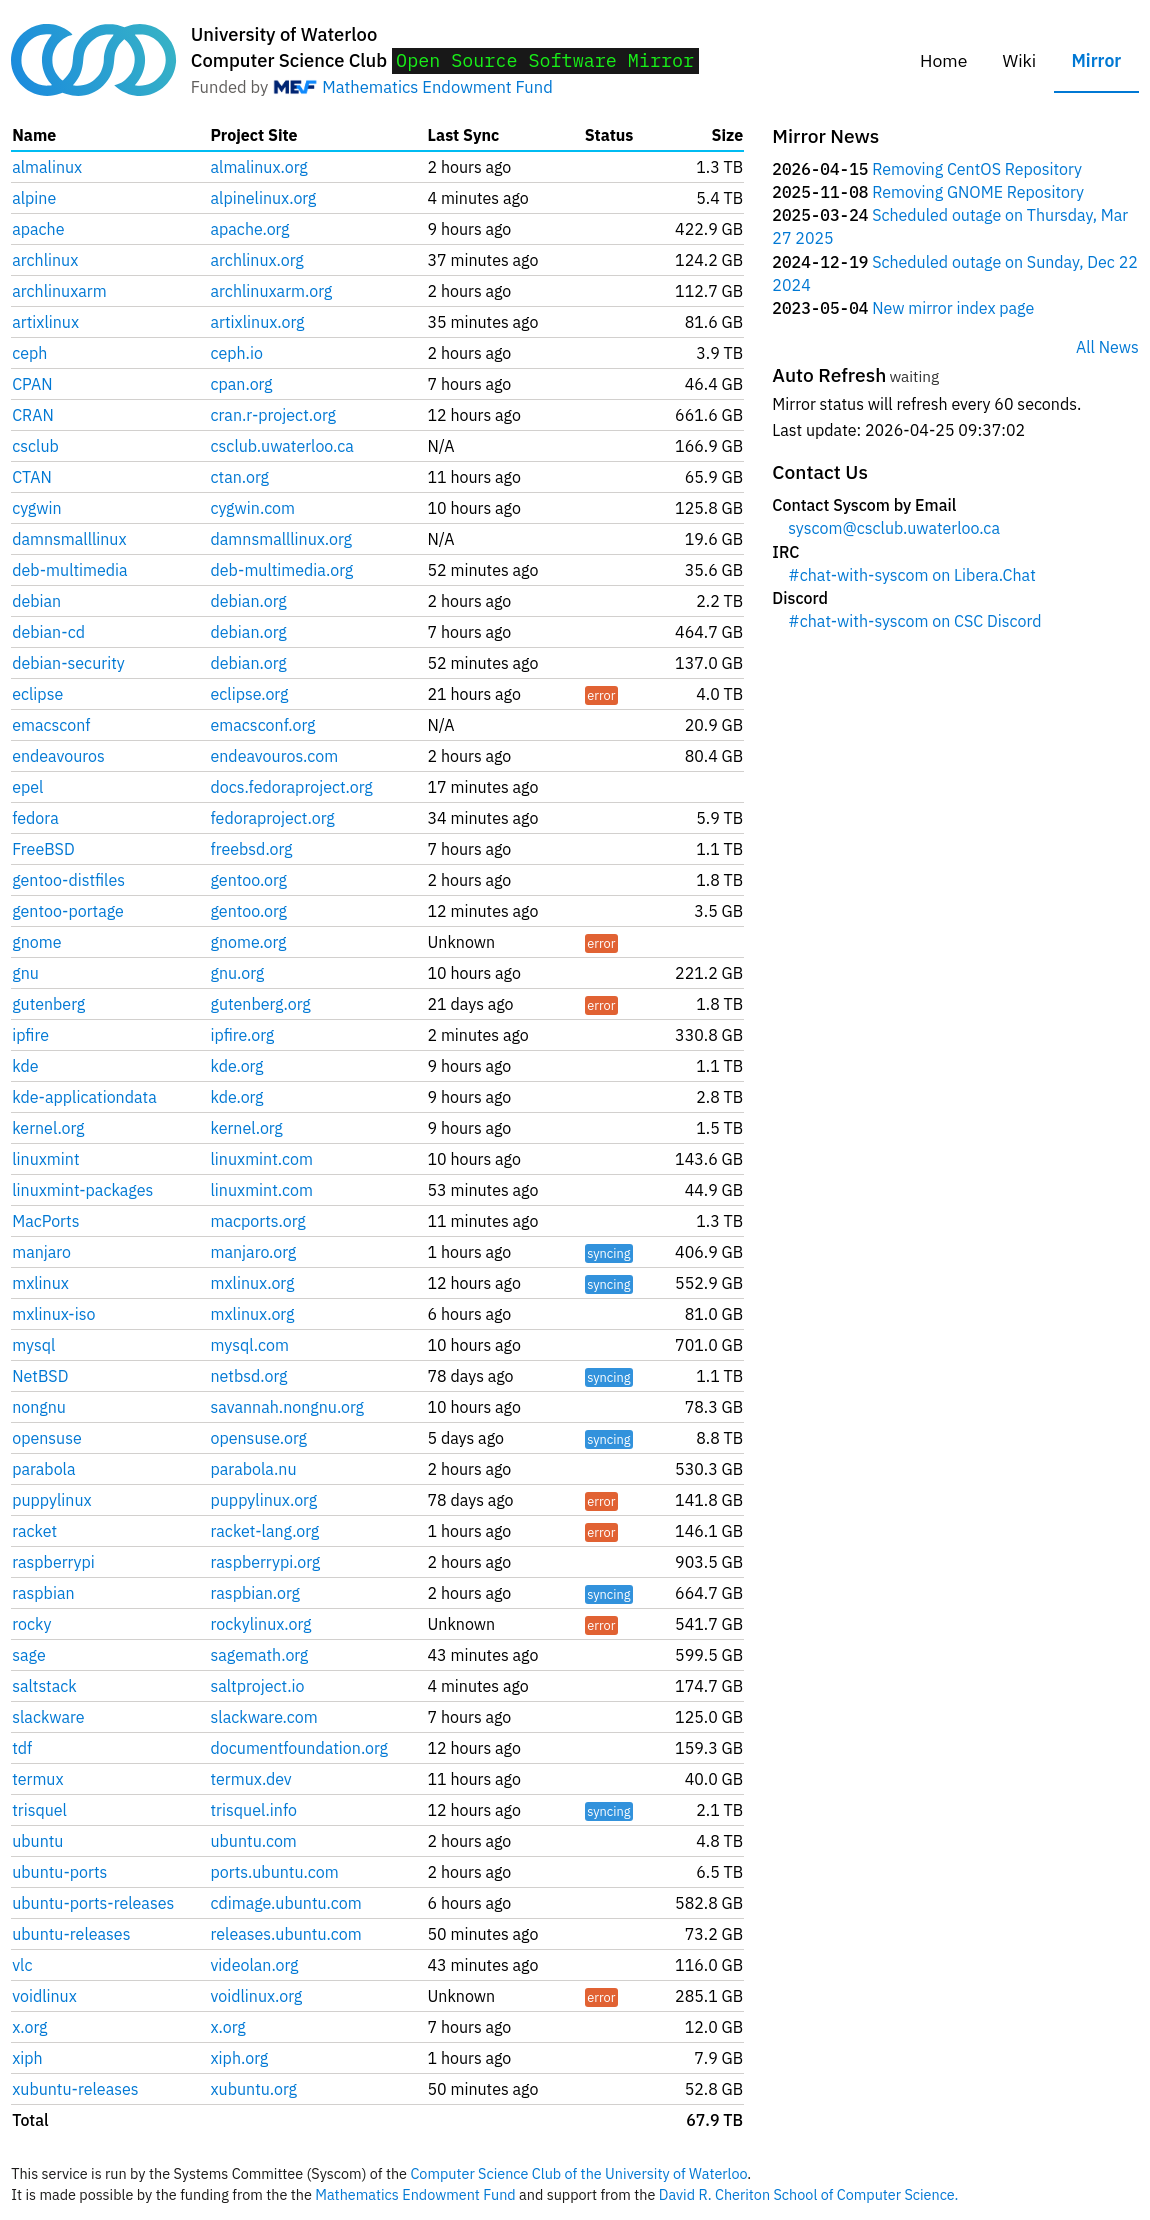  What do you see at coordinates (914, 621) in the screenshot?
I see `#chat-with-syscom on CSC Discord` at bounding box center [914, 621].